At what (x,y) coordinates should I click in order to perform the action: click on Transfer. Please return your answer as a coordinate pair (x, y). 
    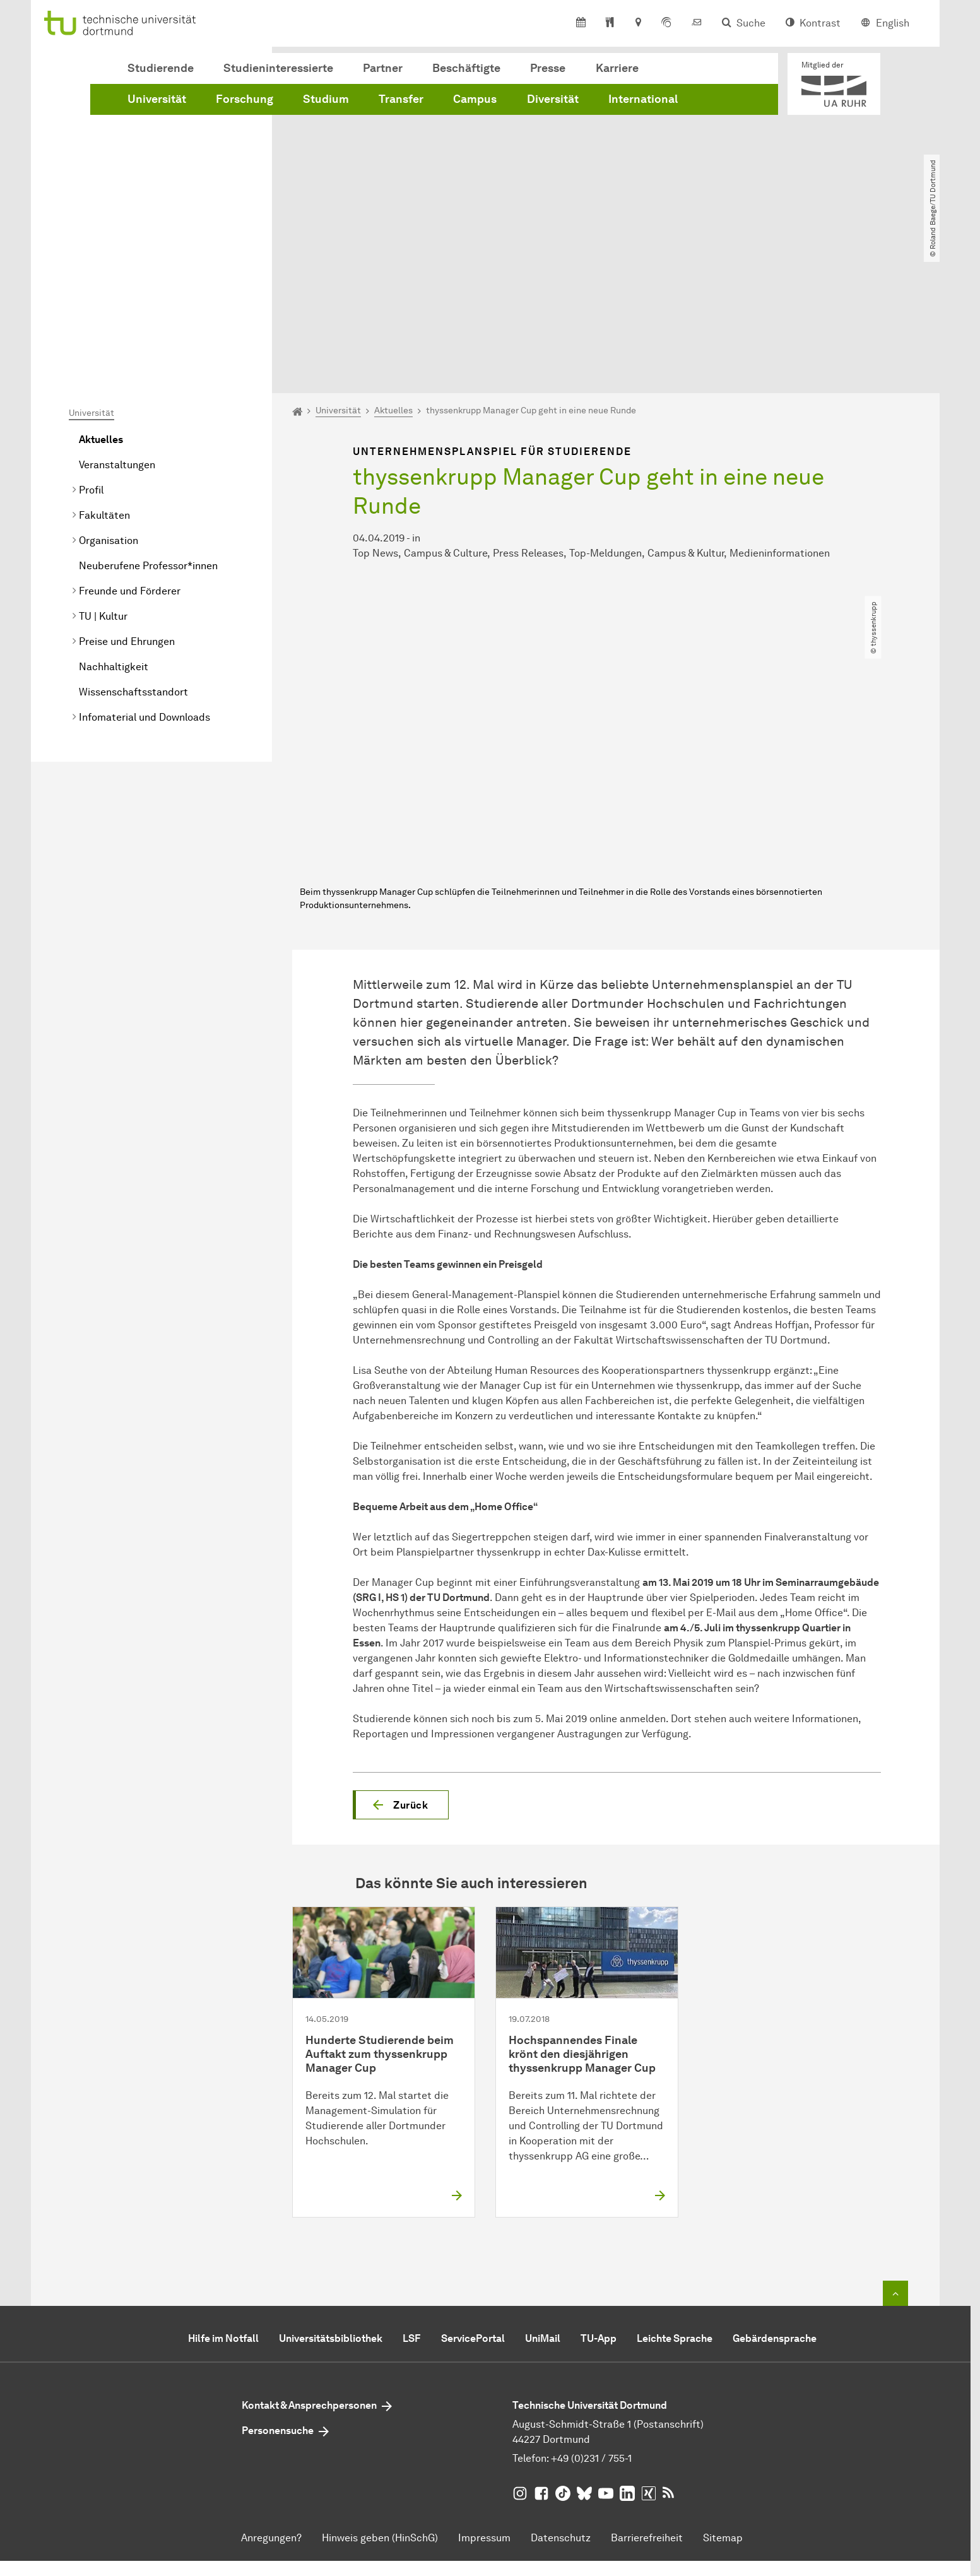
    Looking at the image, I should click on (401, 99).